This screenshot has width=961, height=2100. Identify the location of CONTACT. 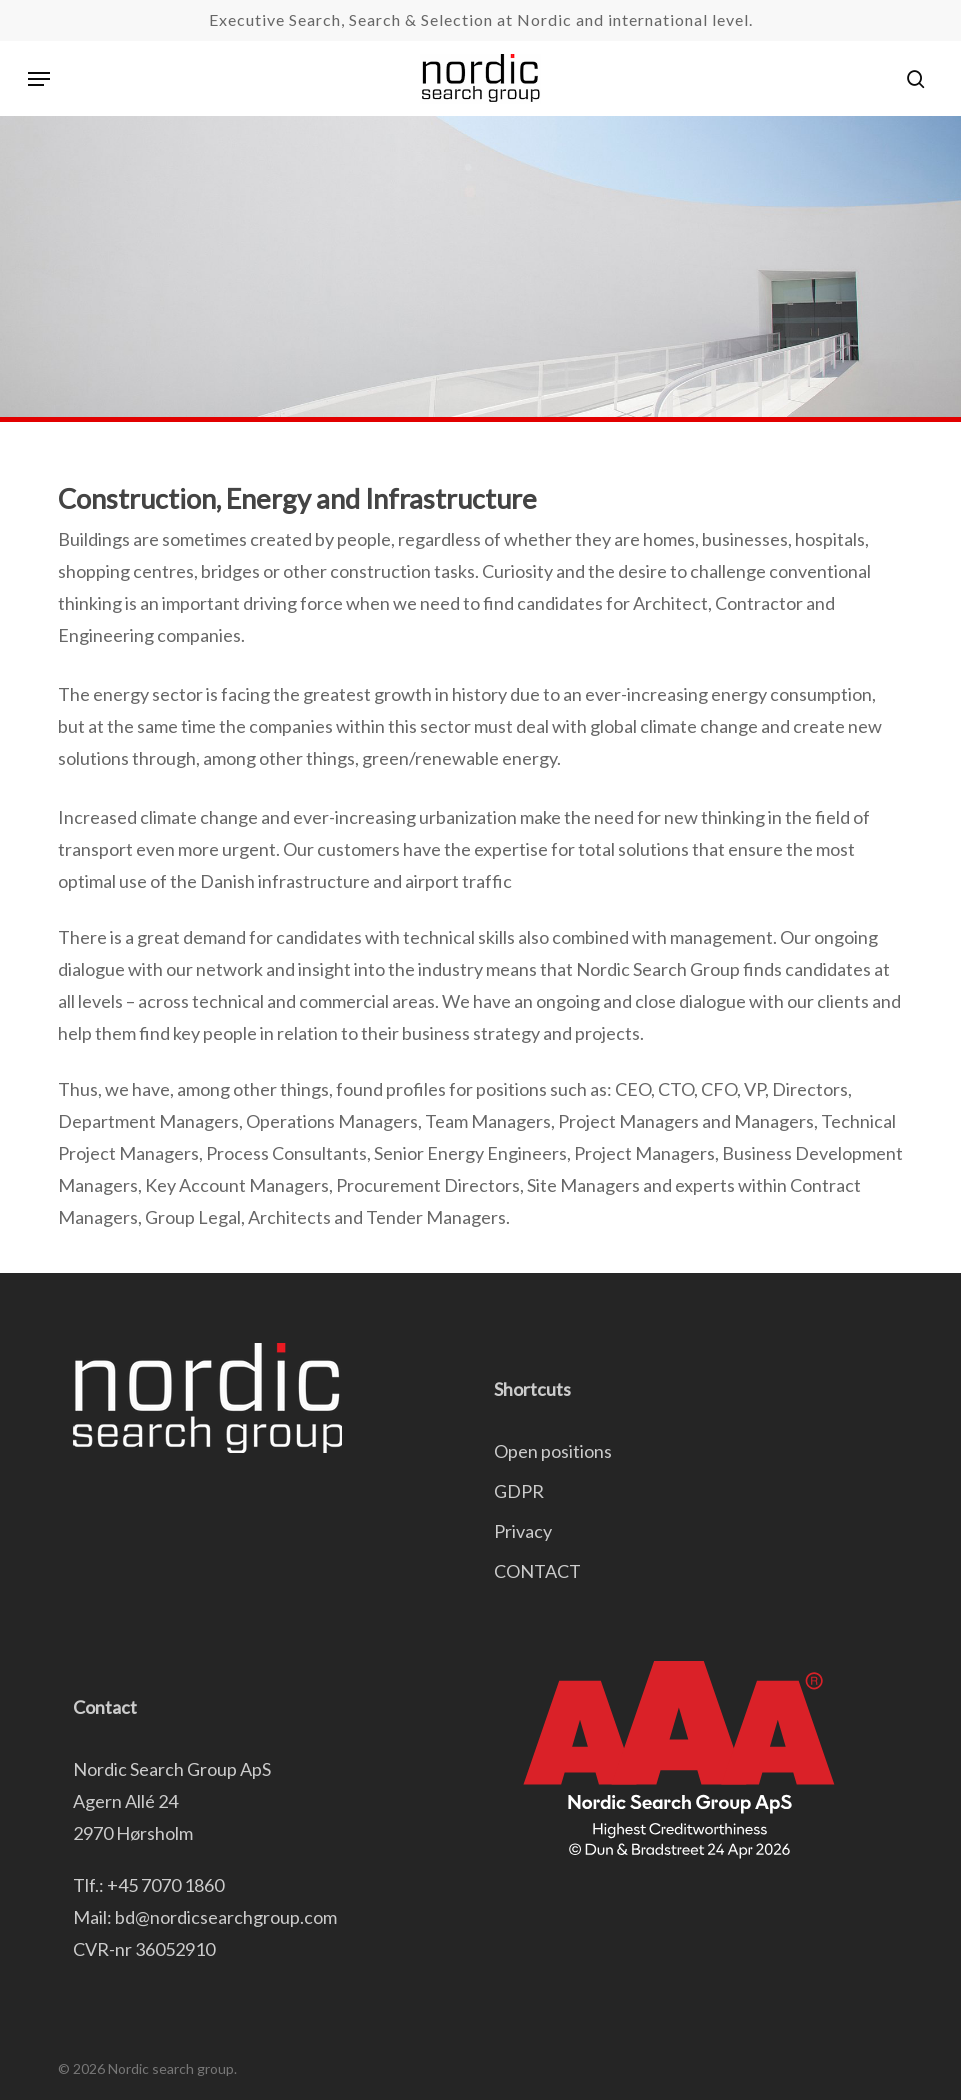
(537, 1571).